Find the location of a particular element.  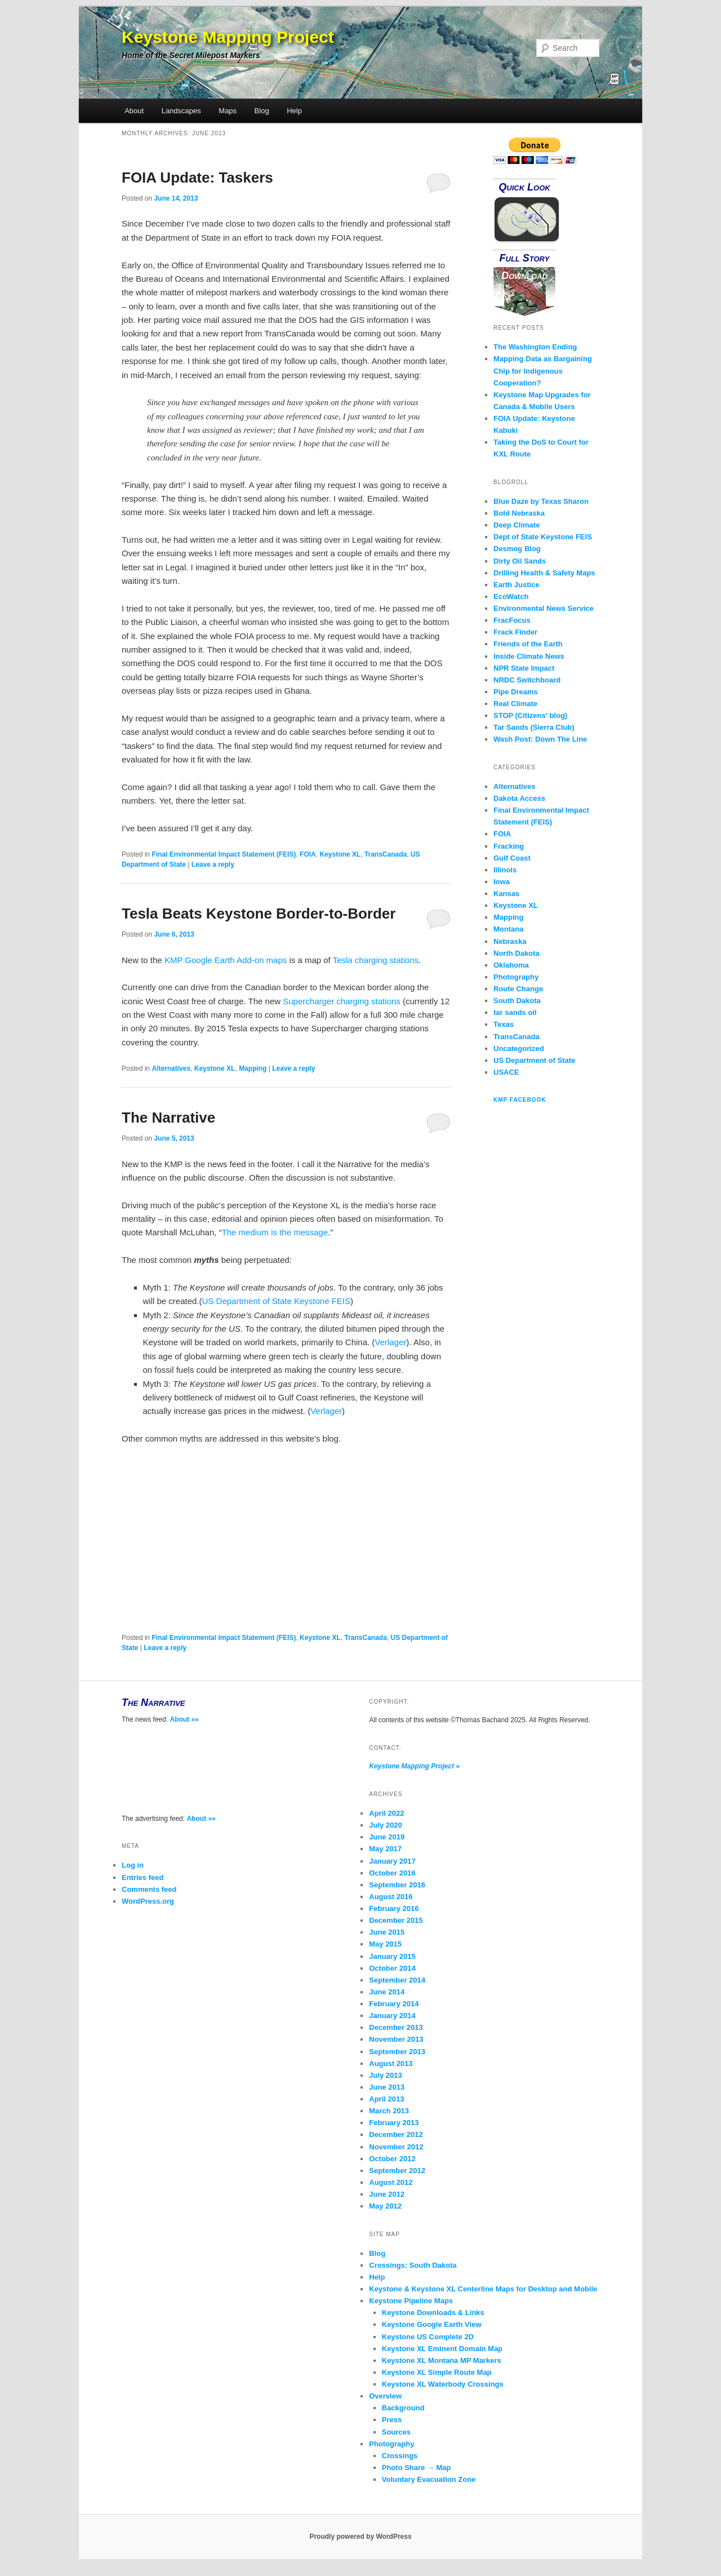

Blue Daze by Texas Sharon is located at coordinates (541, 501).